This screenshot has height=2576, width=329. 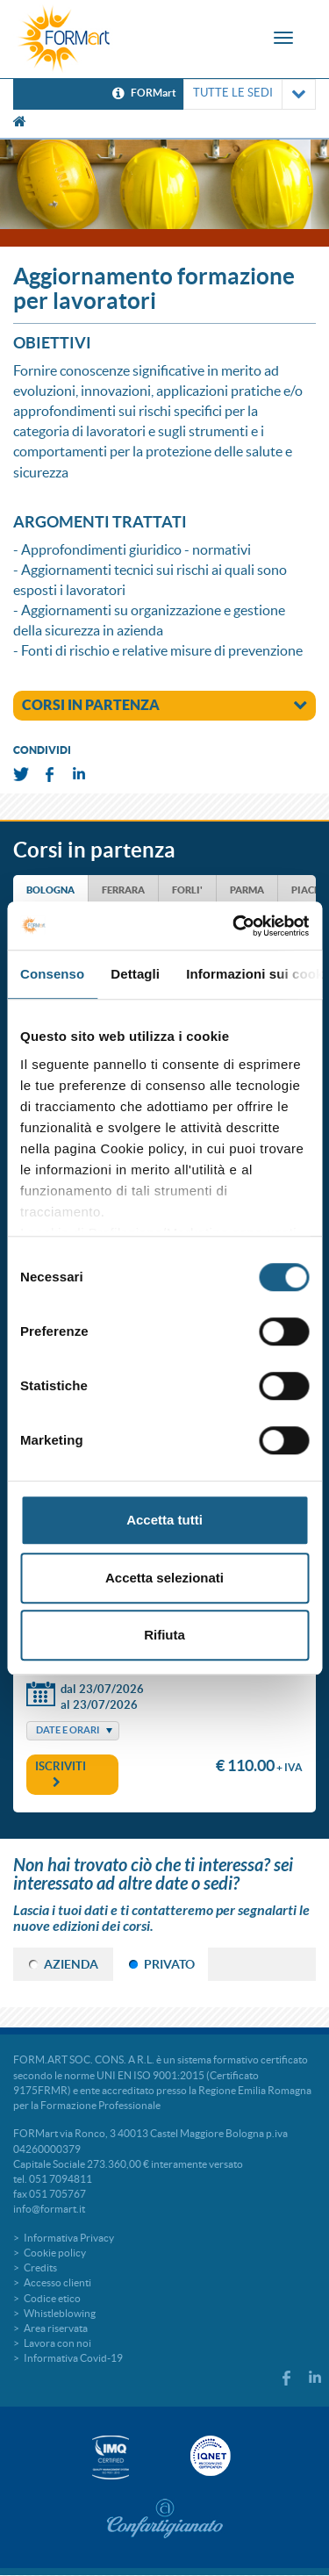 What do you see at coordinates (164, 1519) in the screenshot?
I see `Accetta tutti` at bounding box center [164, 1519].